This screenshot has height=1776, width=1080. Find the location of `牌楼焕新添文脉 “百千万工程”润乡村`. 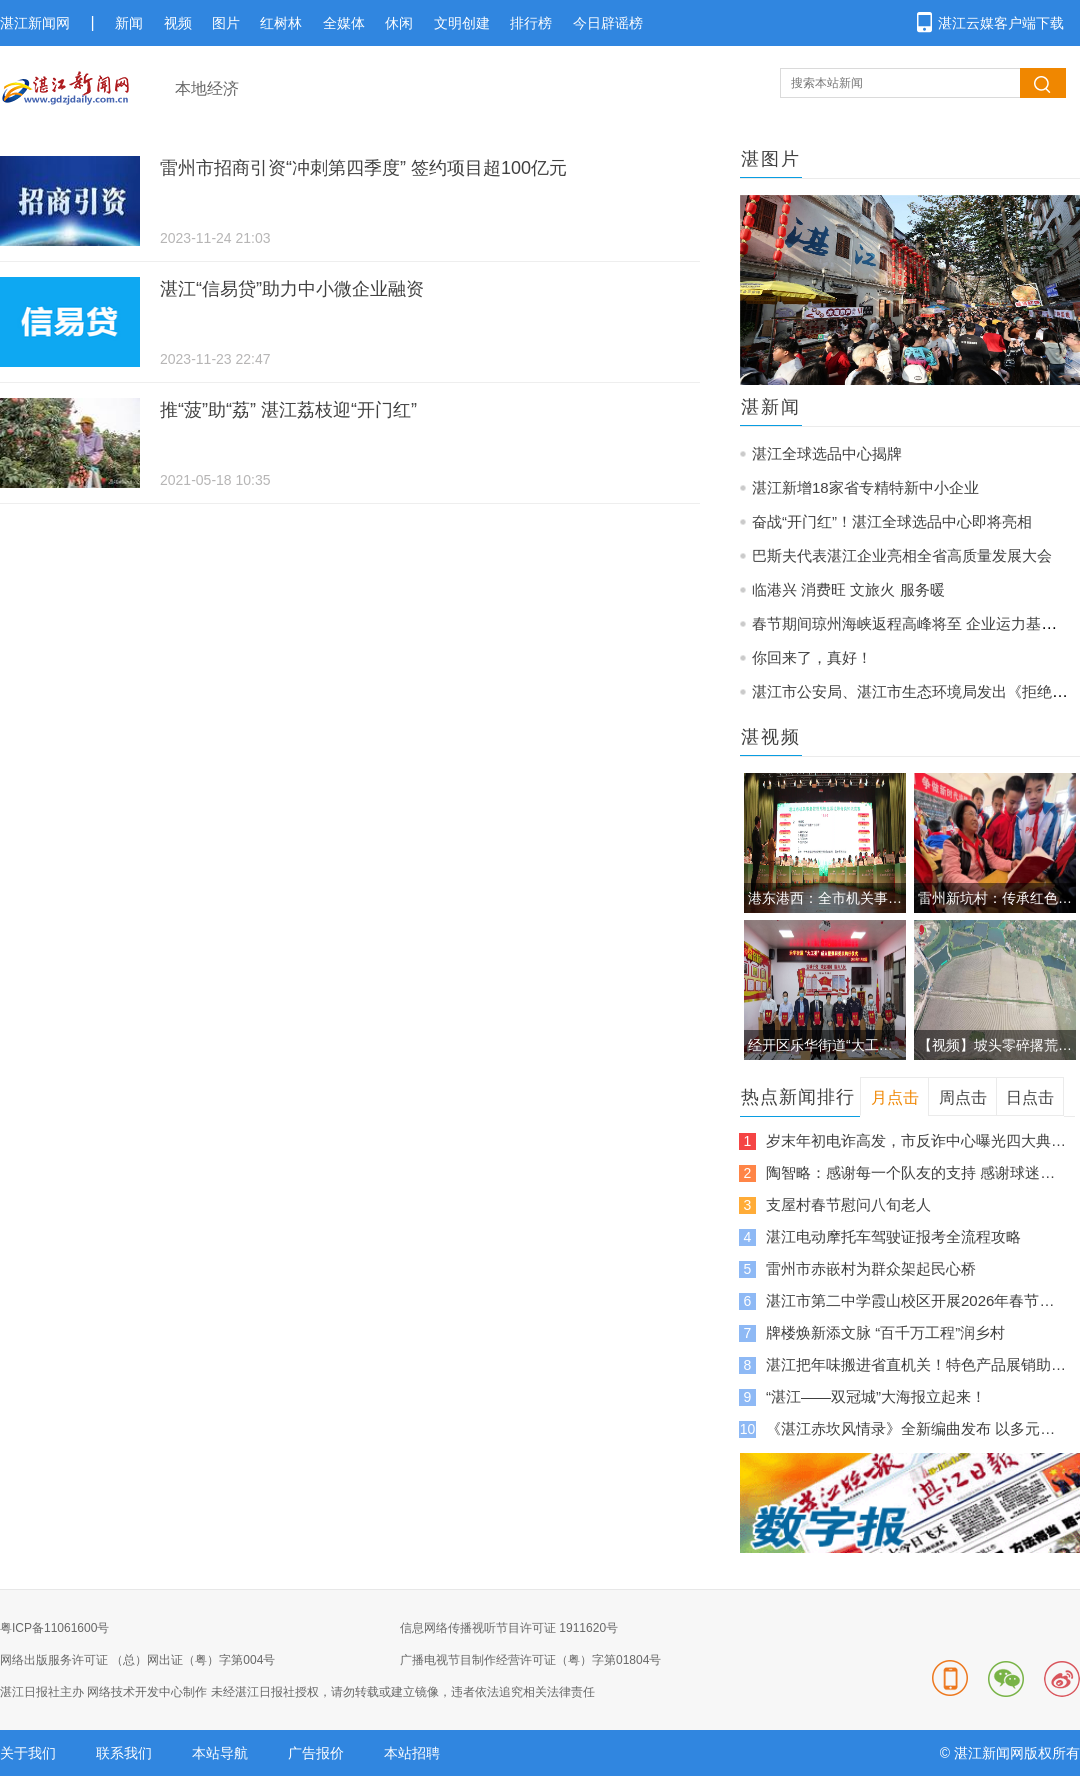

牌楼焕新添文脉 “百千万工程”润乡村 is located at coordinates (885, 1332).